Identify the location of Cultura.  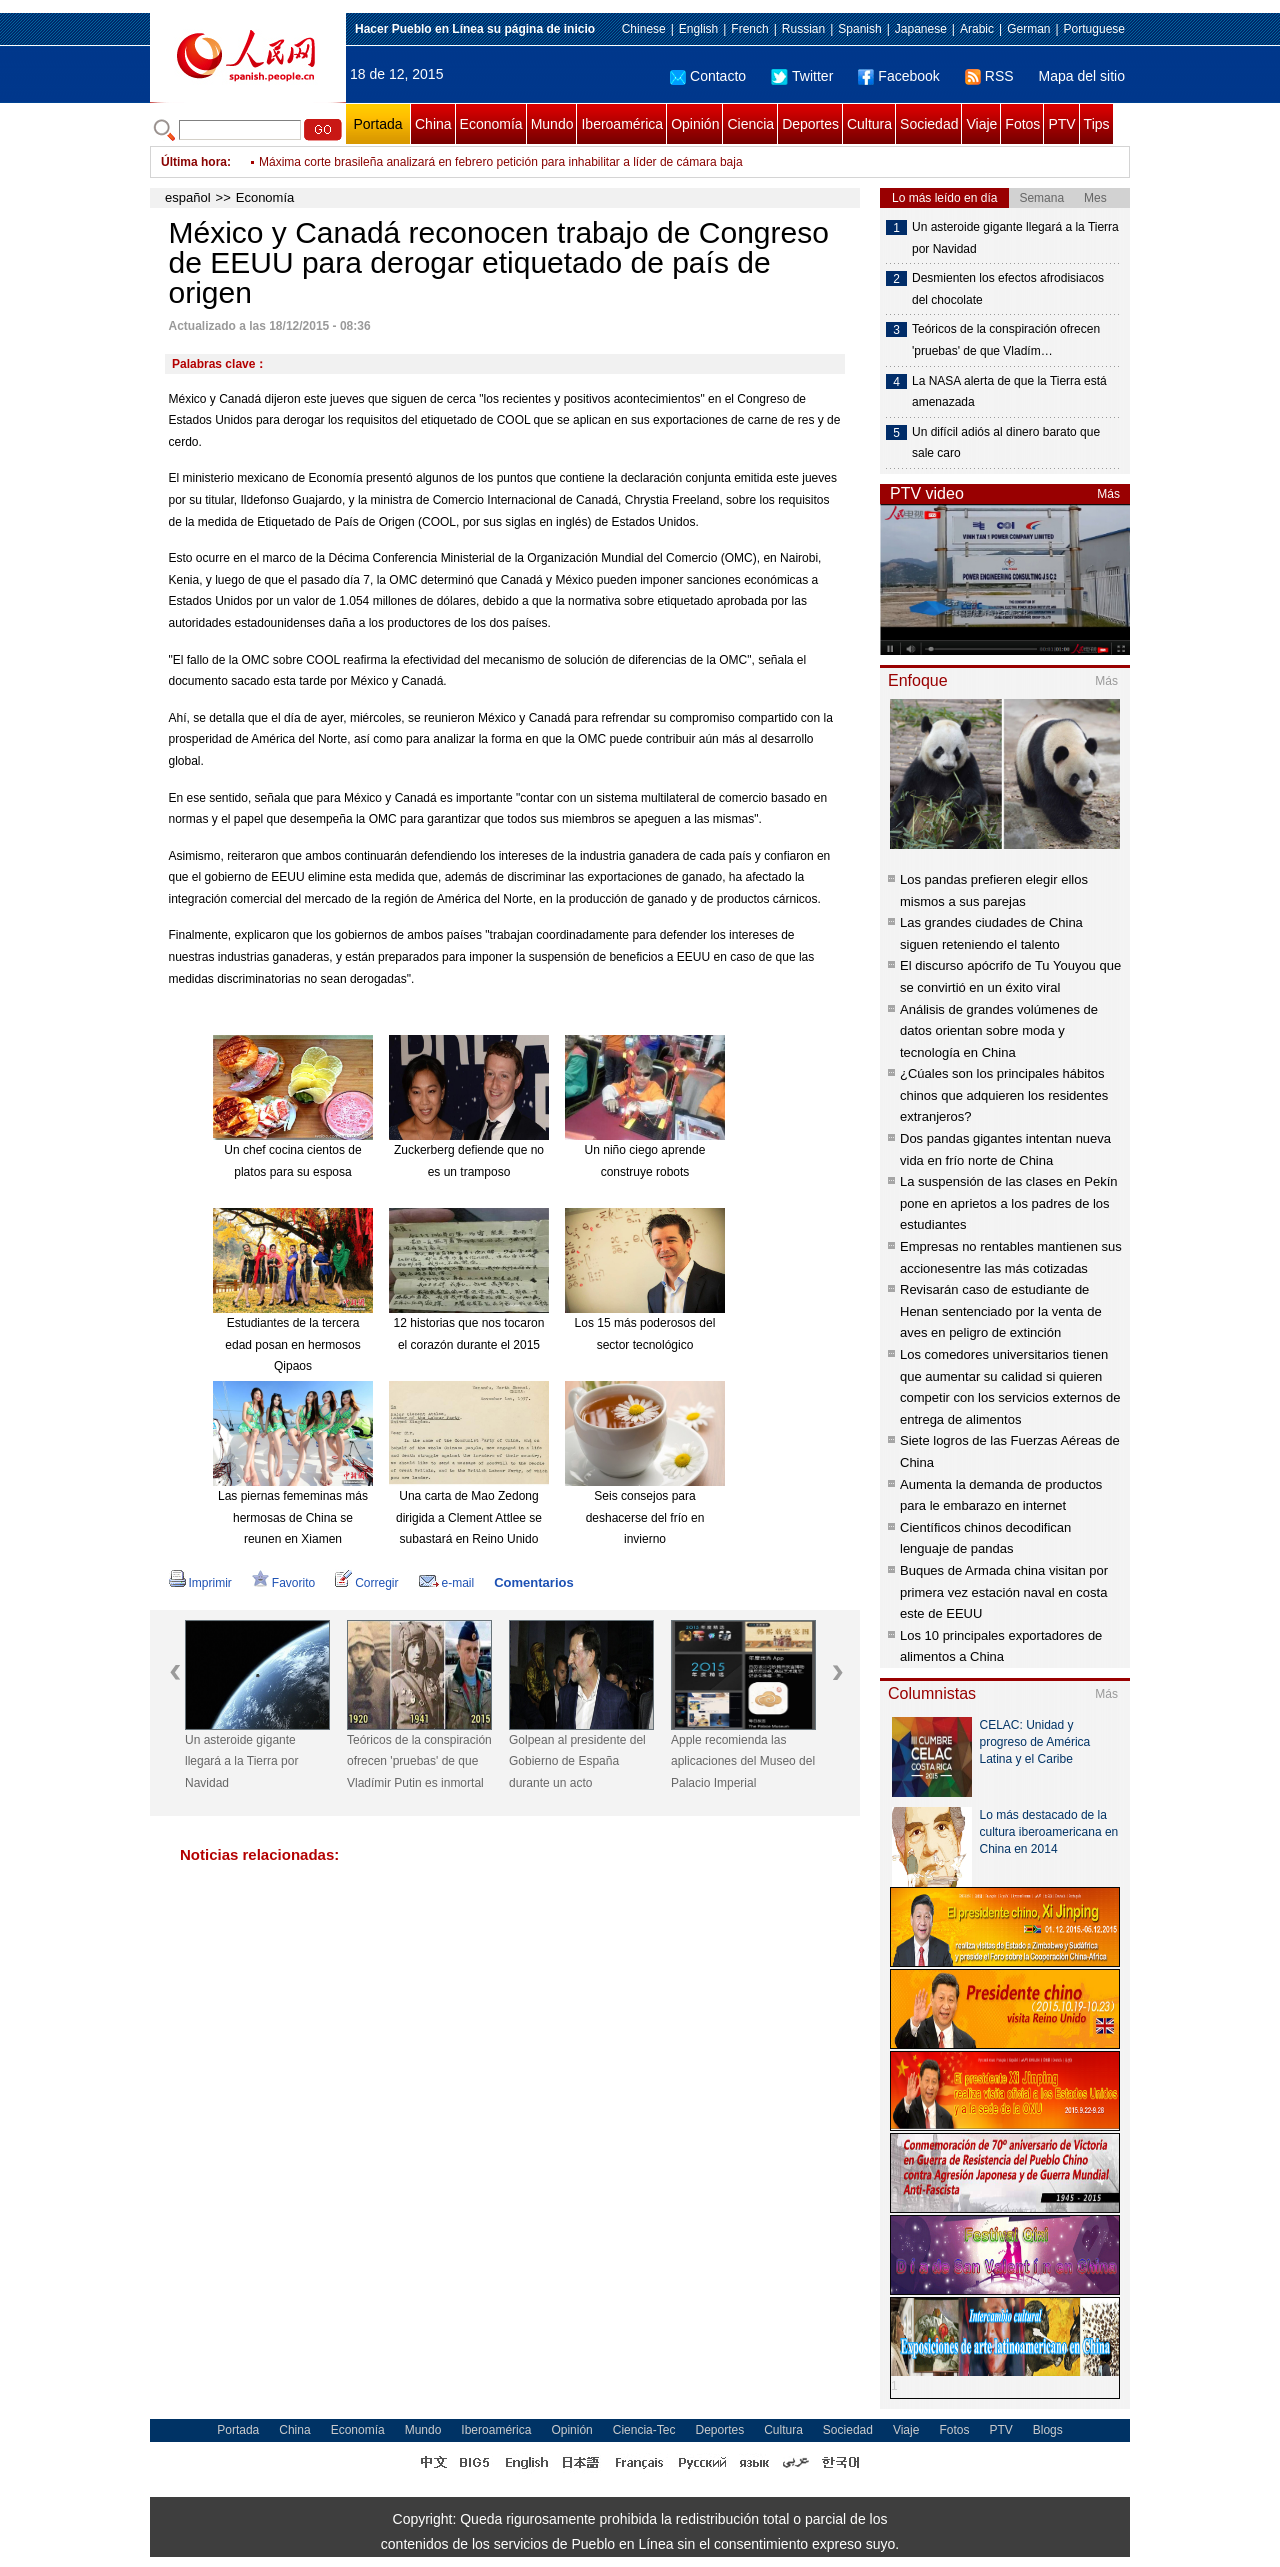
(869, 124).